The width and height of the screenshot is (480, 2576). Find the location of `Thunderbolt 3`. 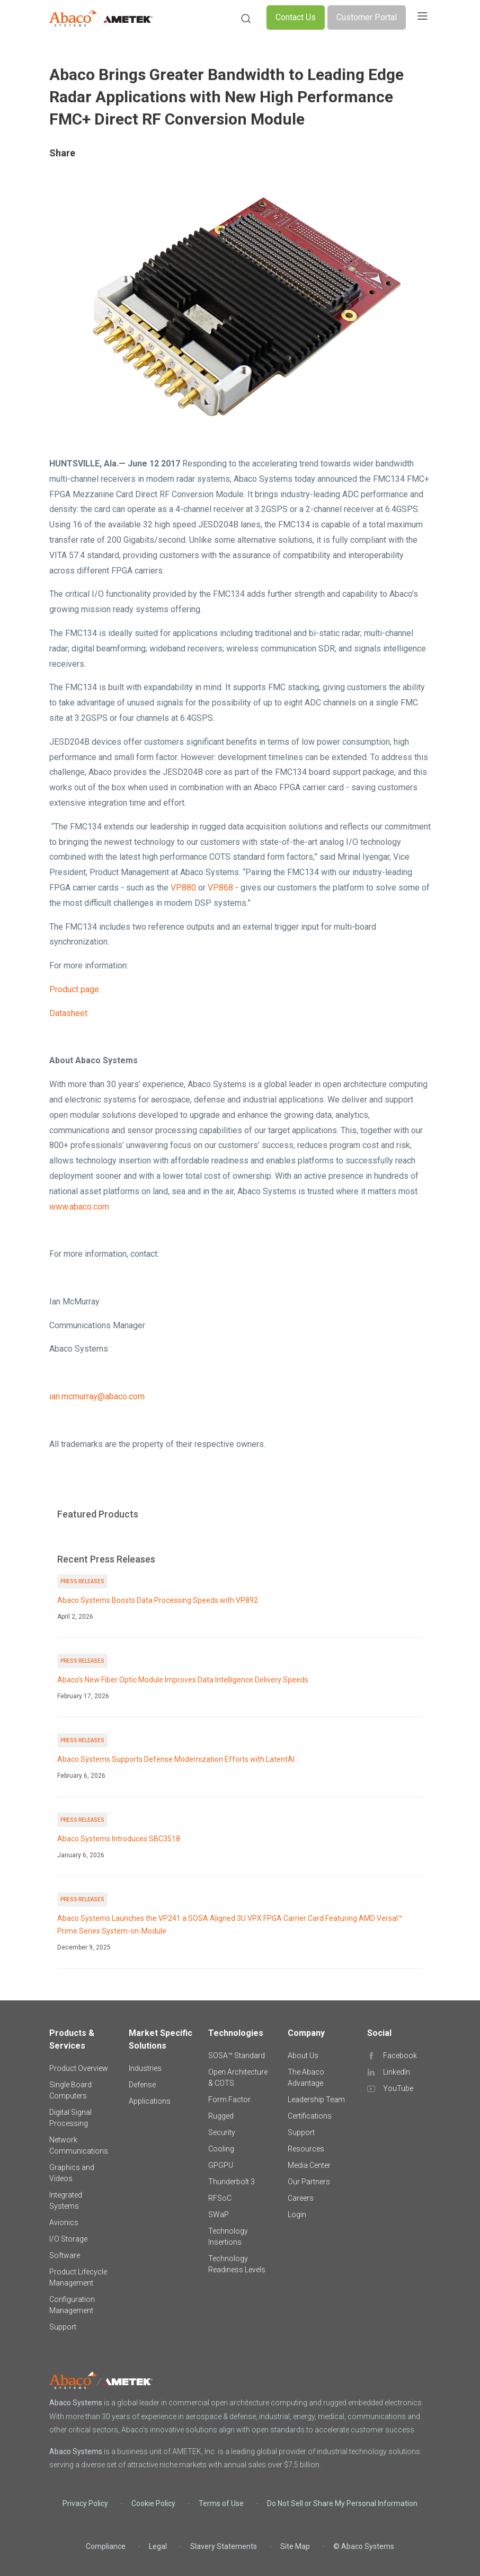

Thunderbolt 3 is located at coordinates (231, 2181).